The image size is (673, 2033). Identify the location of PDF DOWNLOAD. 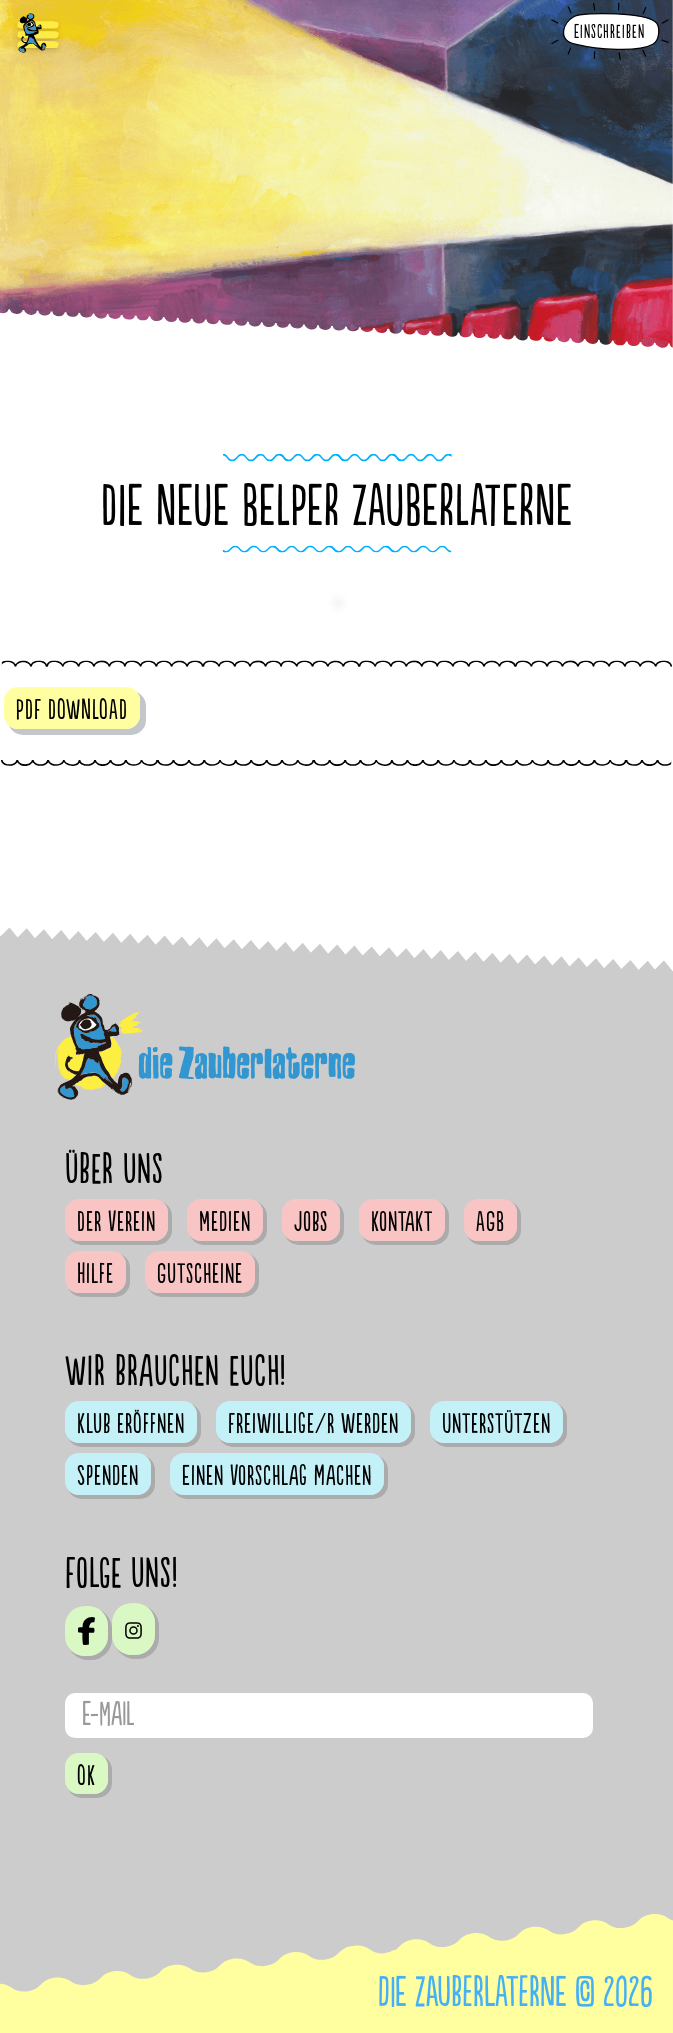
(72, 710).